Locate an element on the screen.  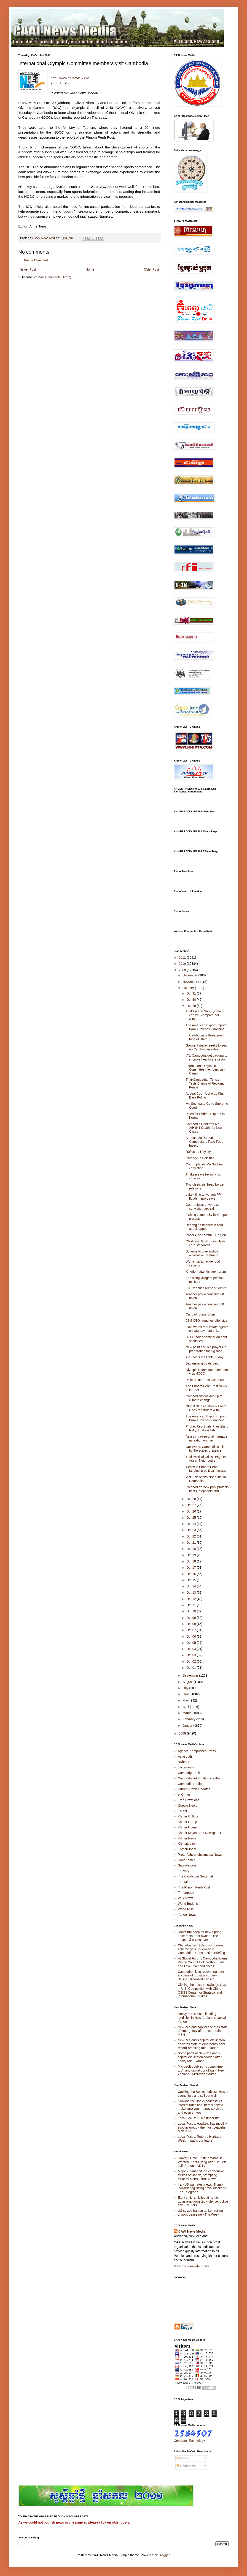
Ka-set is located at coordinates (182, 1811).